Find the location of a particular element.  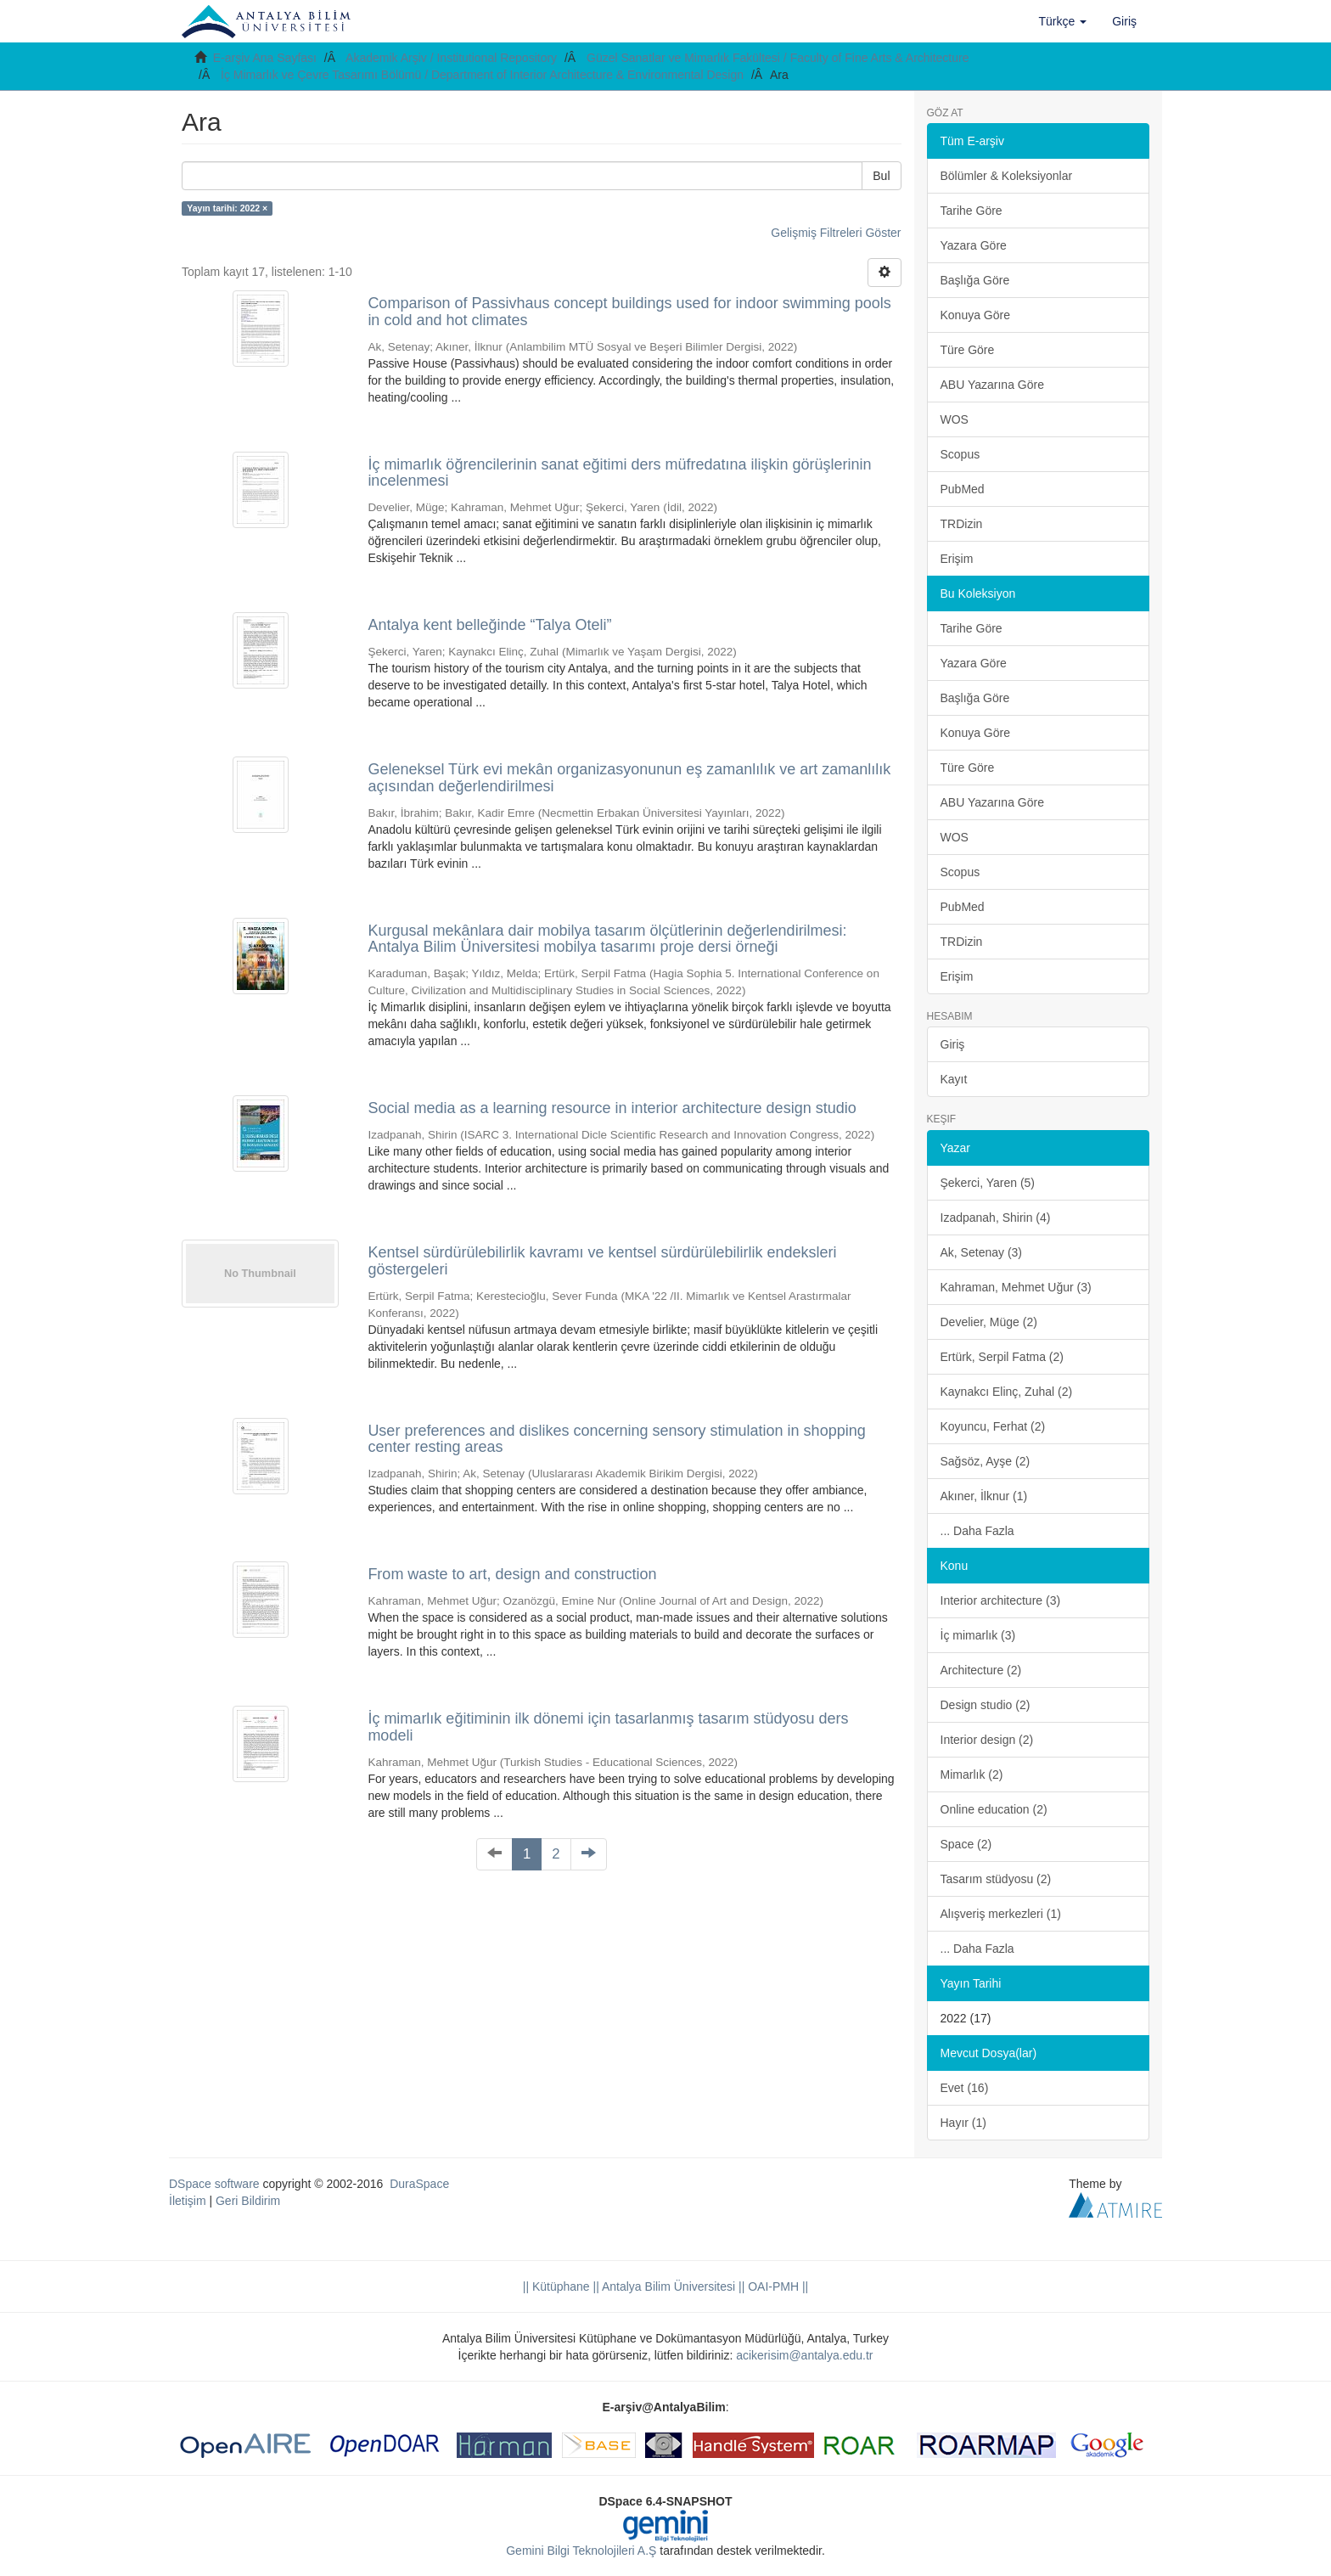

Gemini Bilgi Teknolojileri A.Ş is located at coordinates (581, 2550).